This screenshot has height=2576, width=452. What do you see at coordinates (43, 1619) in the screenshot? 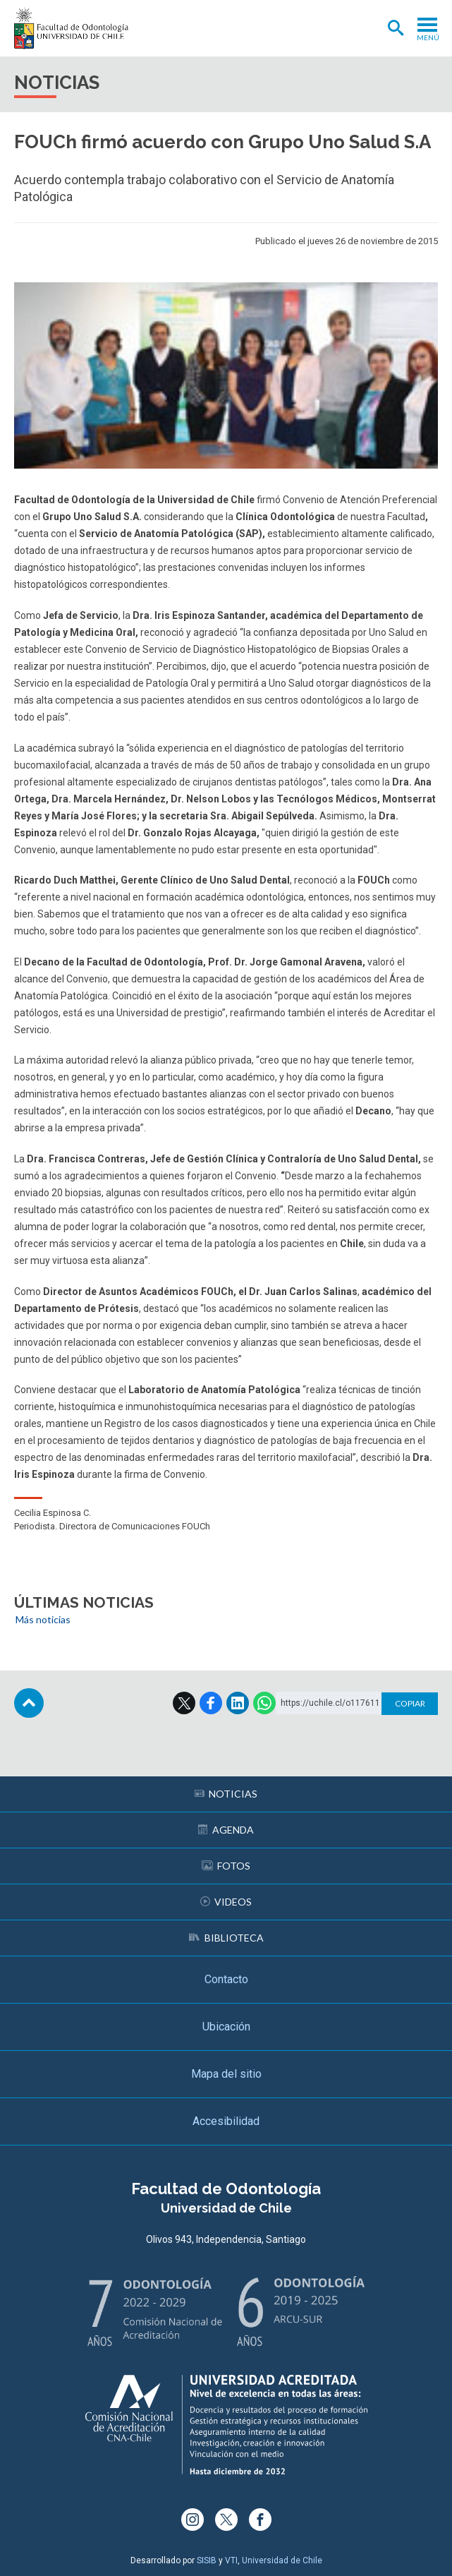
I see `Más noticias` at bounding box center [43, 1619].